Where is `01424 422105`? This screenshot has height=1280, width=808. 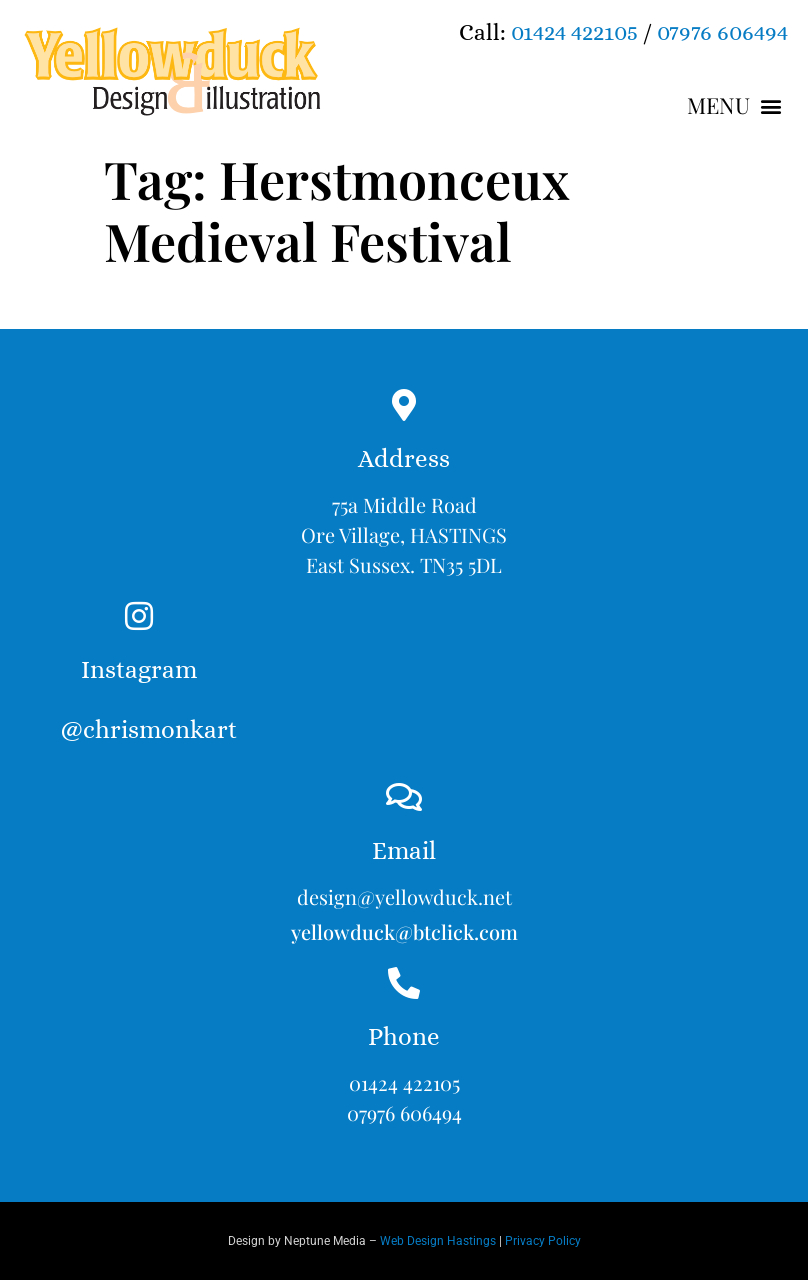
01424 422105 is located at coordinates (574, 32).